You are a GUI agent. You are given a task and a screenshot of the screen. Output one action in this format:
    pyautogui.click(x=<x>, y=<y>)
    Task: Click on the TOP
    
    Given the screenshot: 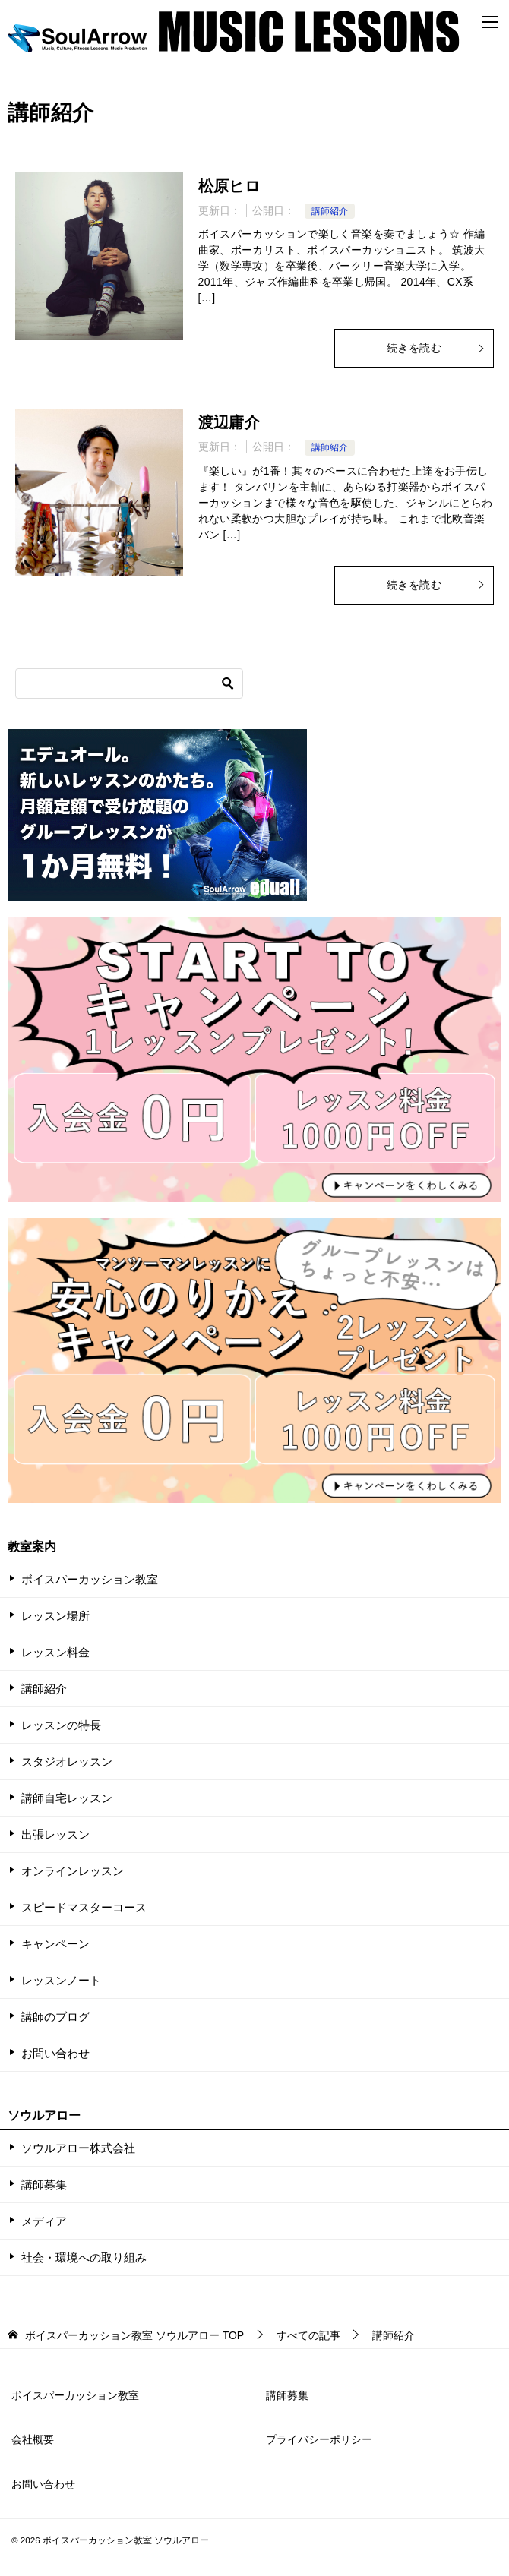 What is the action you would take?
    pyautogui.click(x=134, y=2335)
    